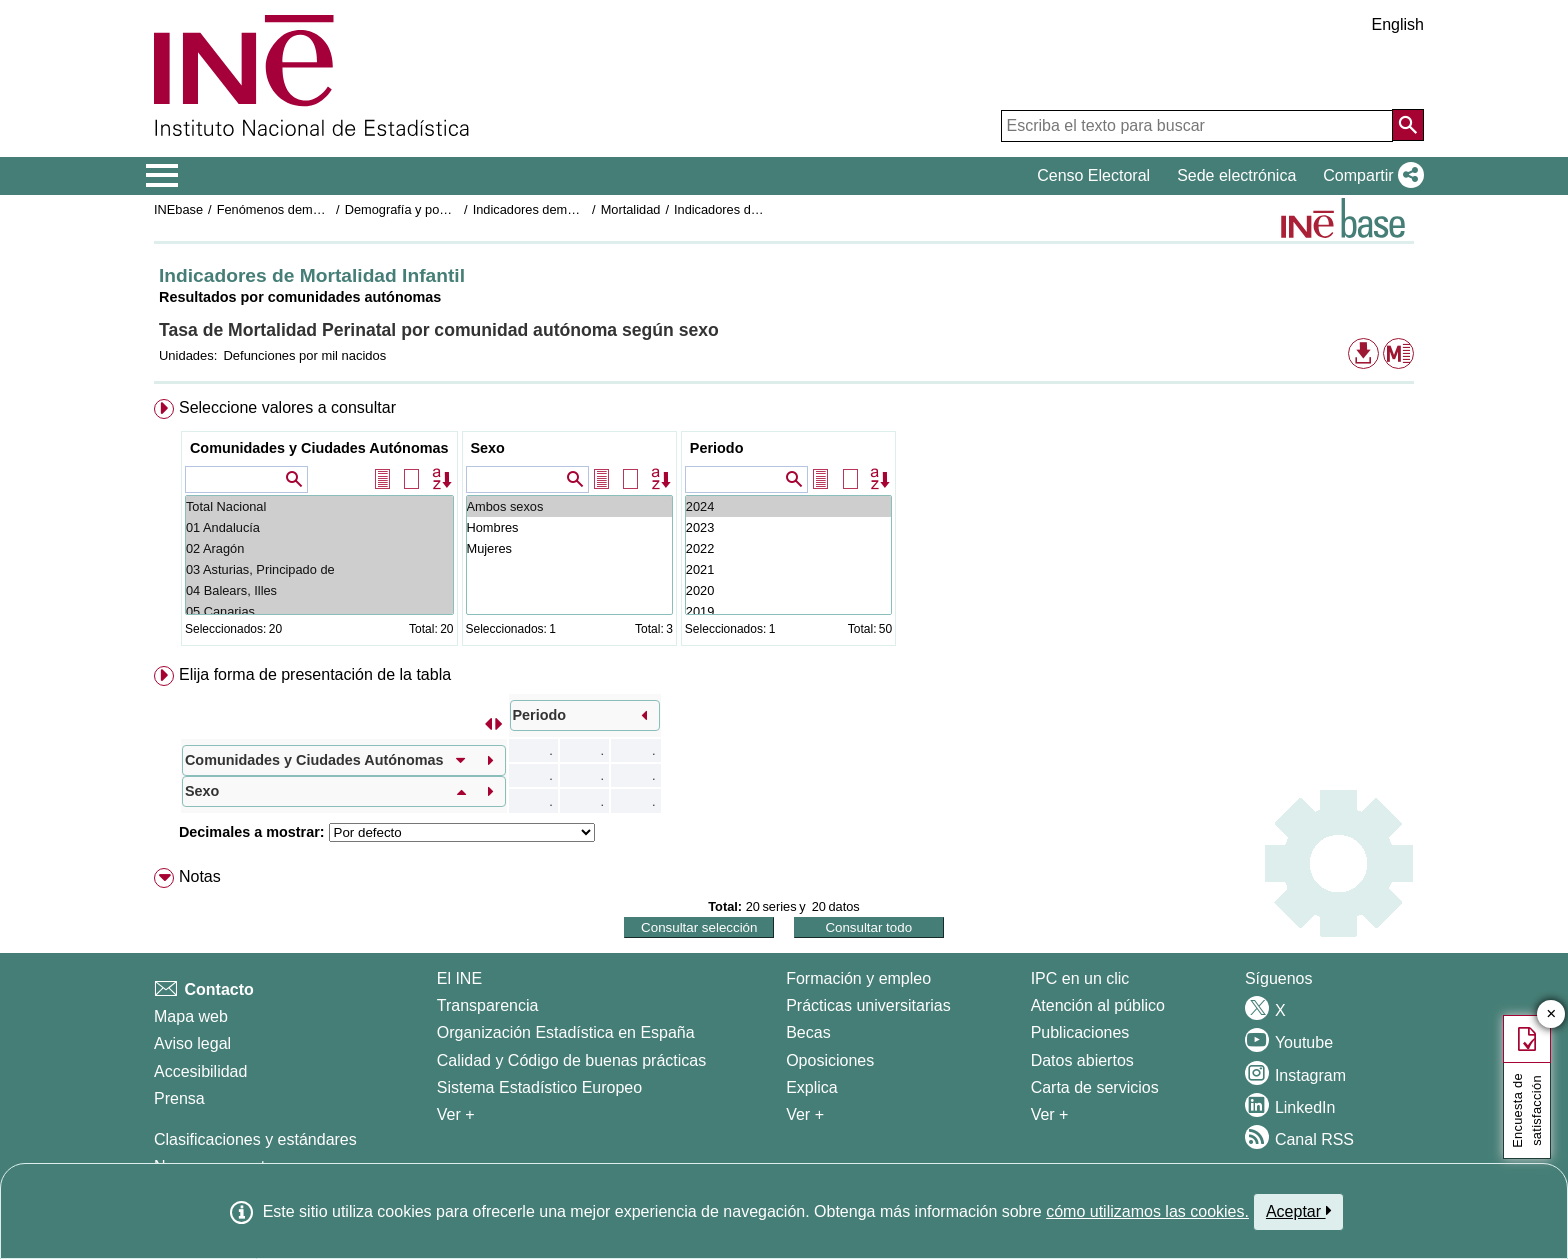 This screenshot has height=1259, width=1568. Describe the element at coordinates (200, 1071) in the screenshot. I see `Accesibilidad` at that location.